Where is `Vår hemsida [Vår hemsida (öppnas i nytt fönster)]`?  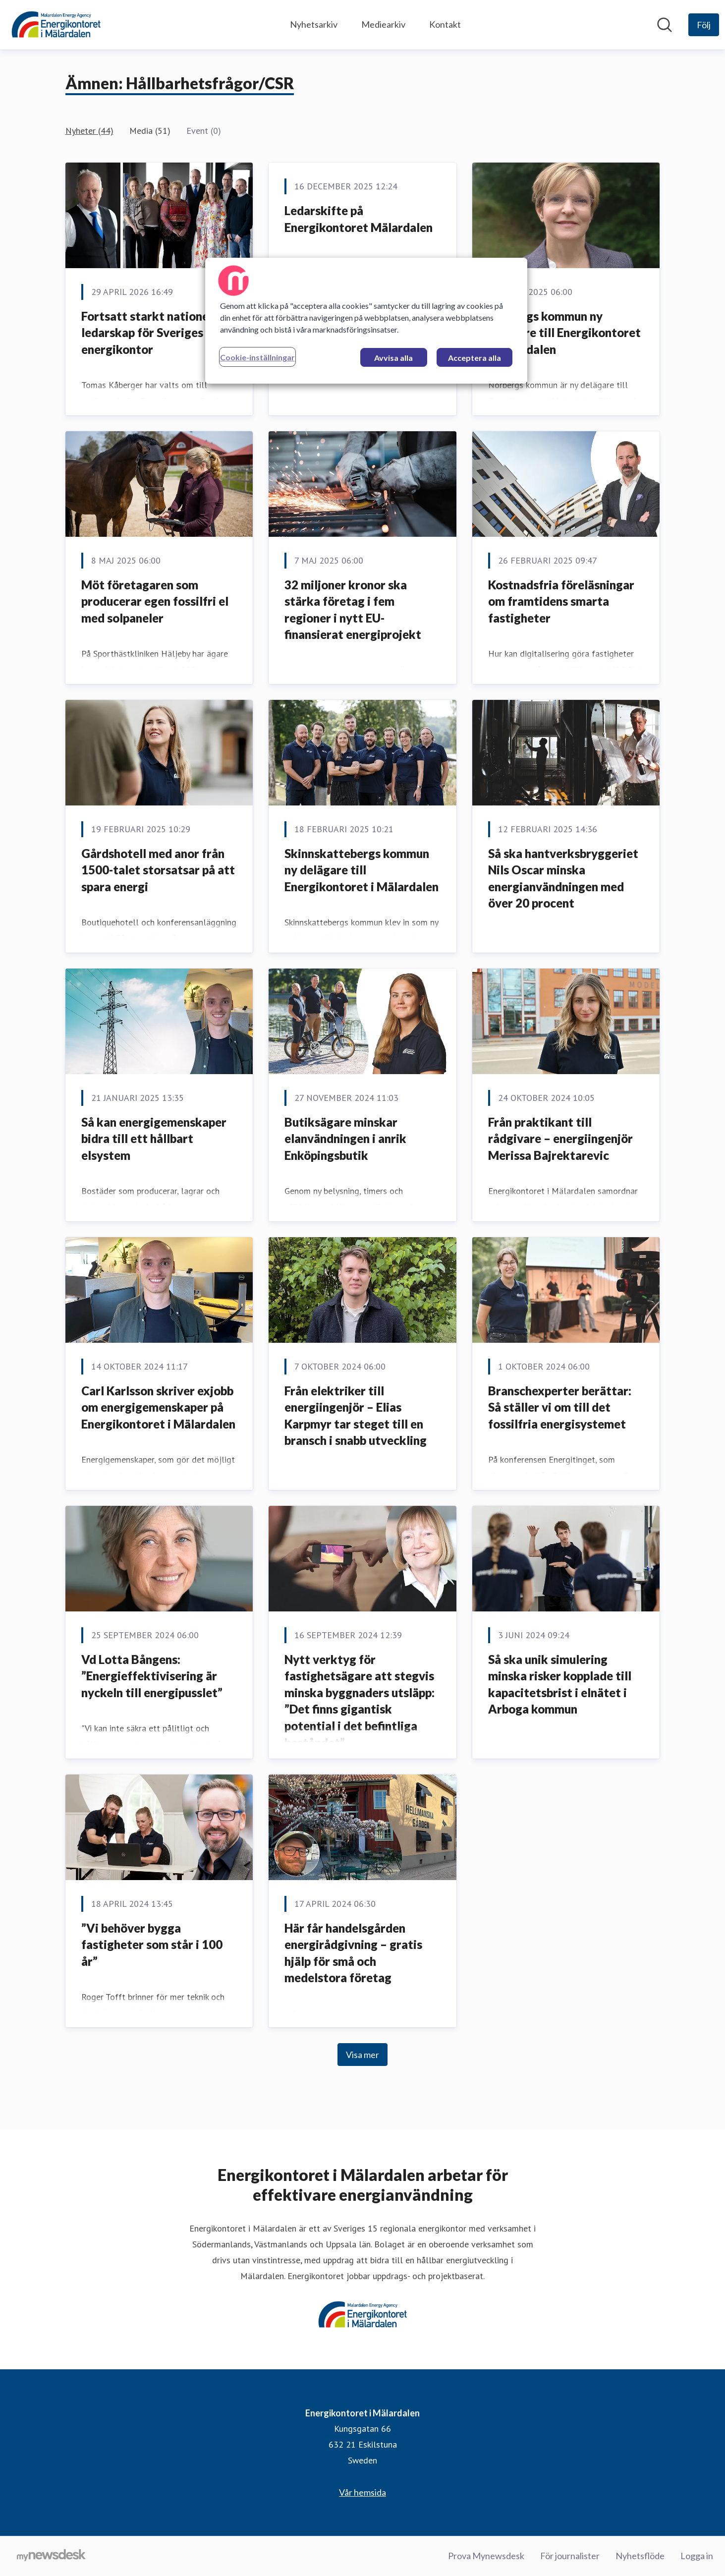 Vår hemsida [Vår hemsida (öppnas i nytt fönster)] is located at coordinates (362, 2492).